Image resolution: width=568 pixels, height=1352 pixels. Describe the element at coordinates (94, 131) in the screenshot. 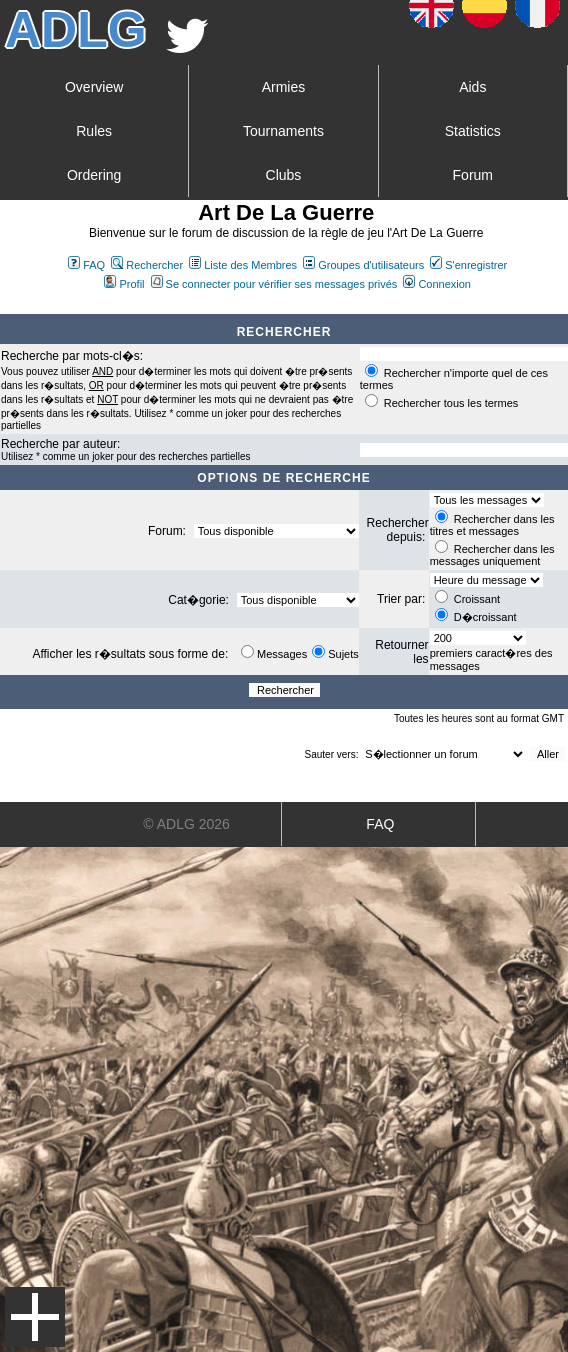

I see `Rules` at that location.